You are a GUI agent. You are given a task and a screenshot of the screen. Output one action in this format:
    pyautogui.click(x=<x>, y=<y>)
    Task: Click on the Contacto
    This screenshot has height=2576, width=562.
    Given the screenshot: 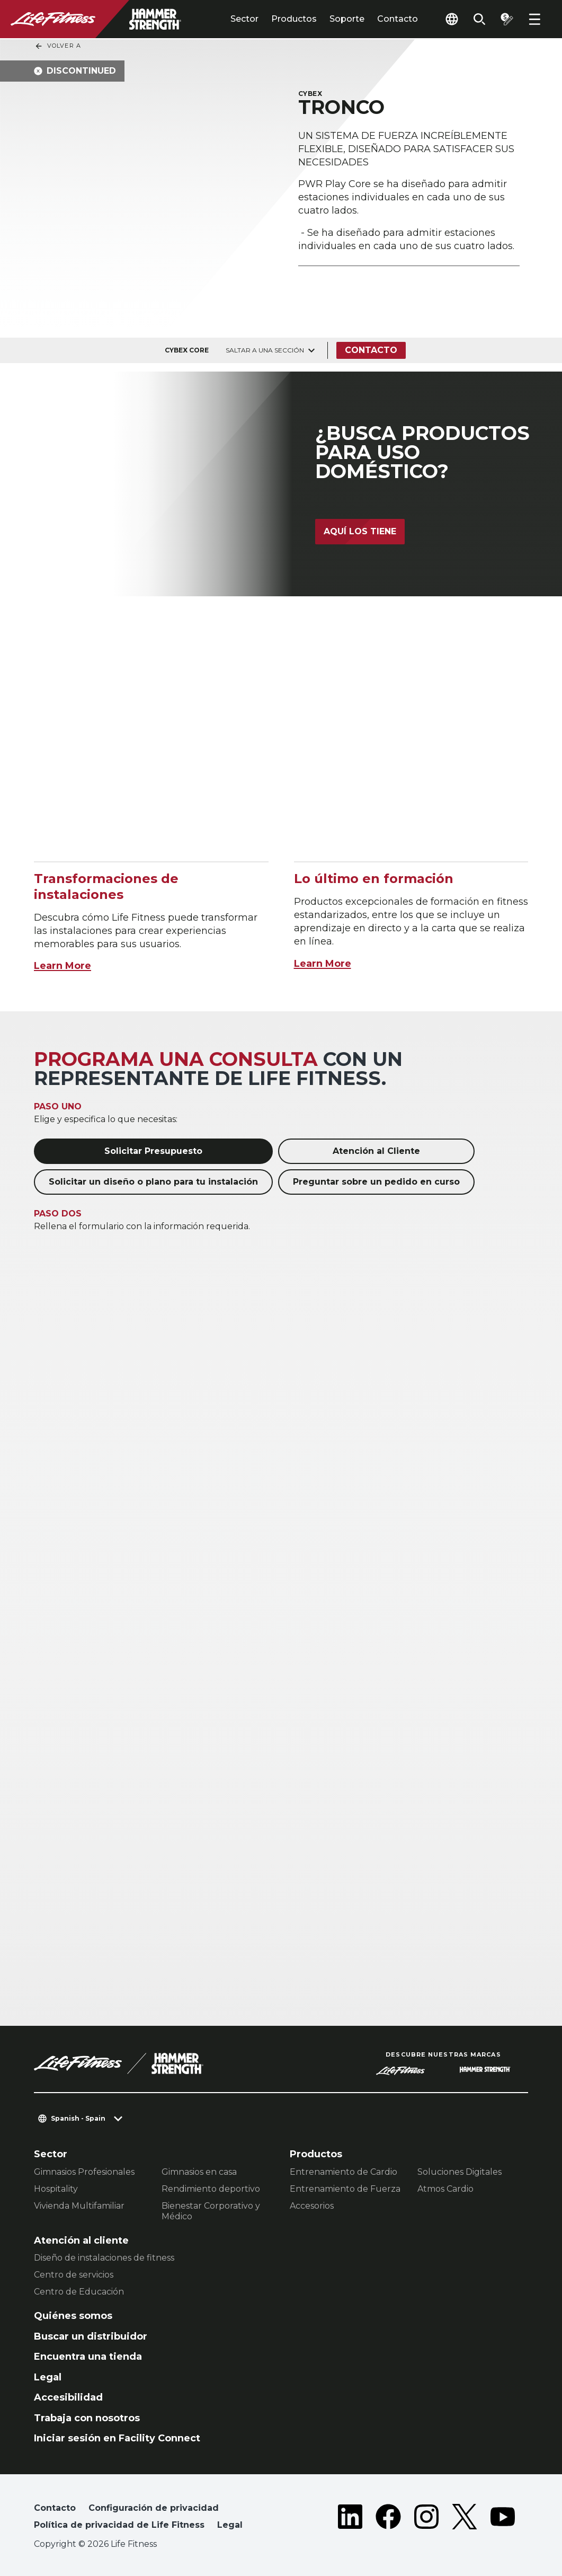 What is the action you would take?
    pyautogui.click(x=397, y=19)
    